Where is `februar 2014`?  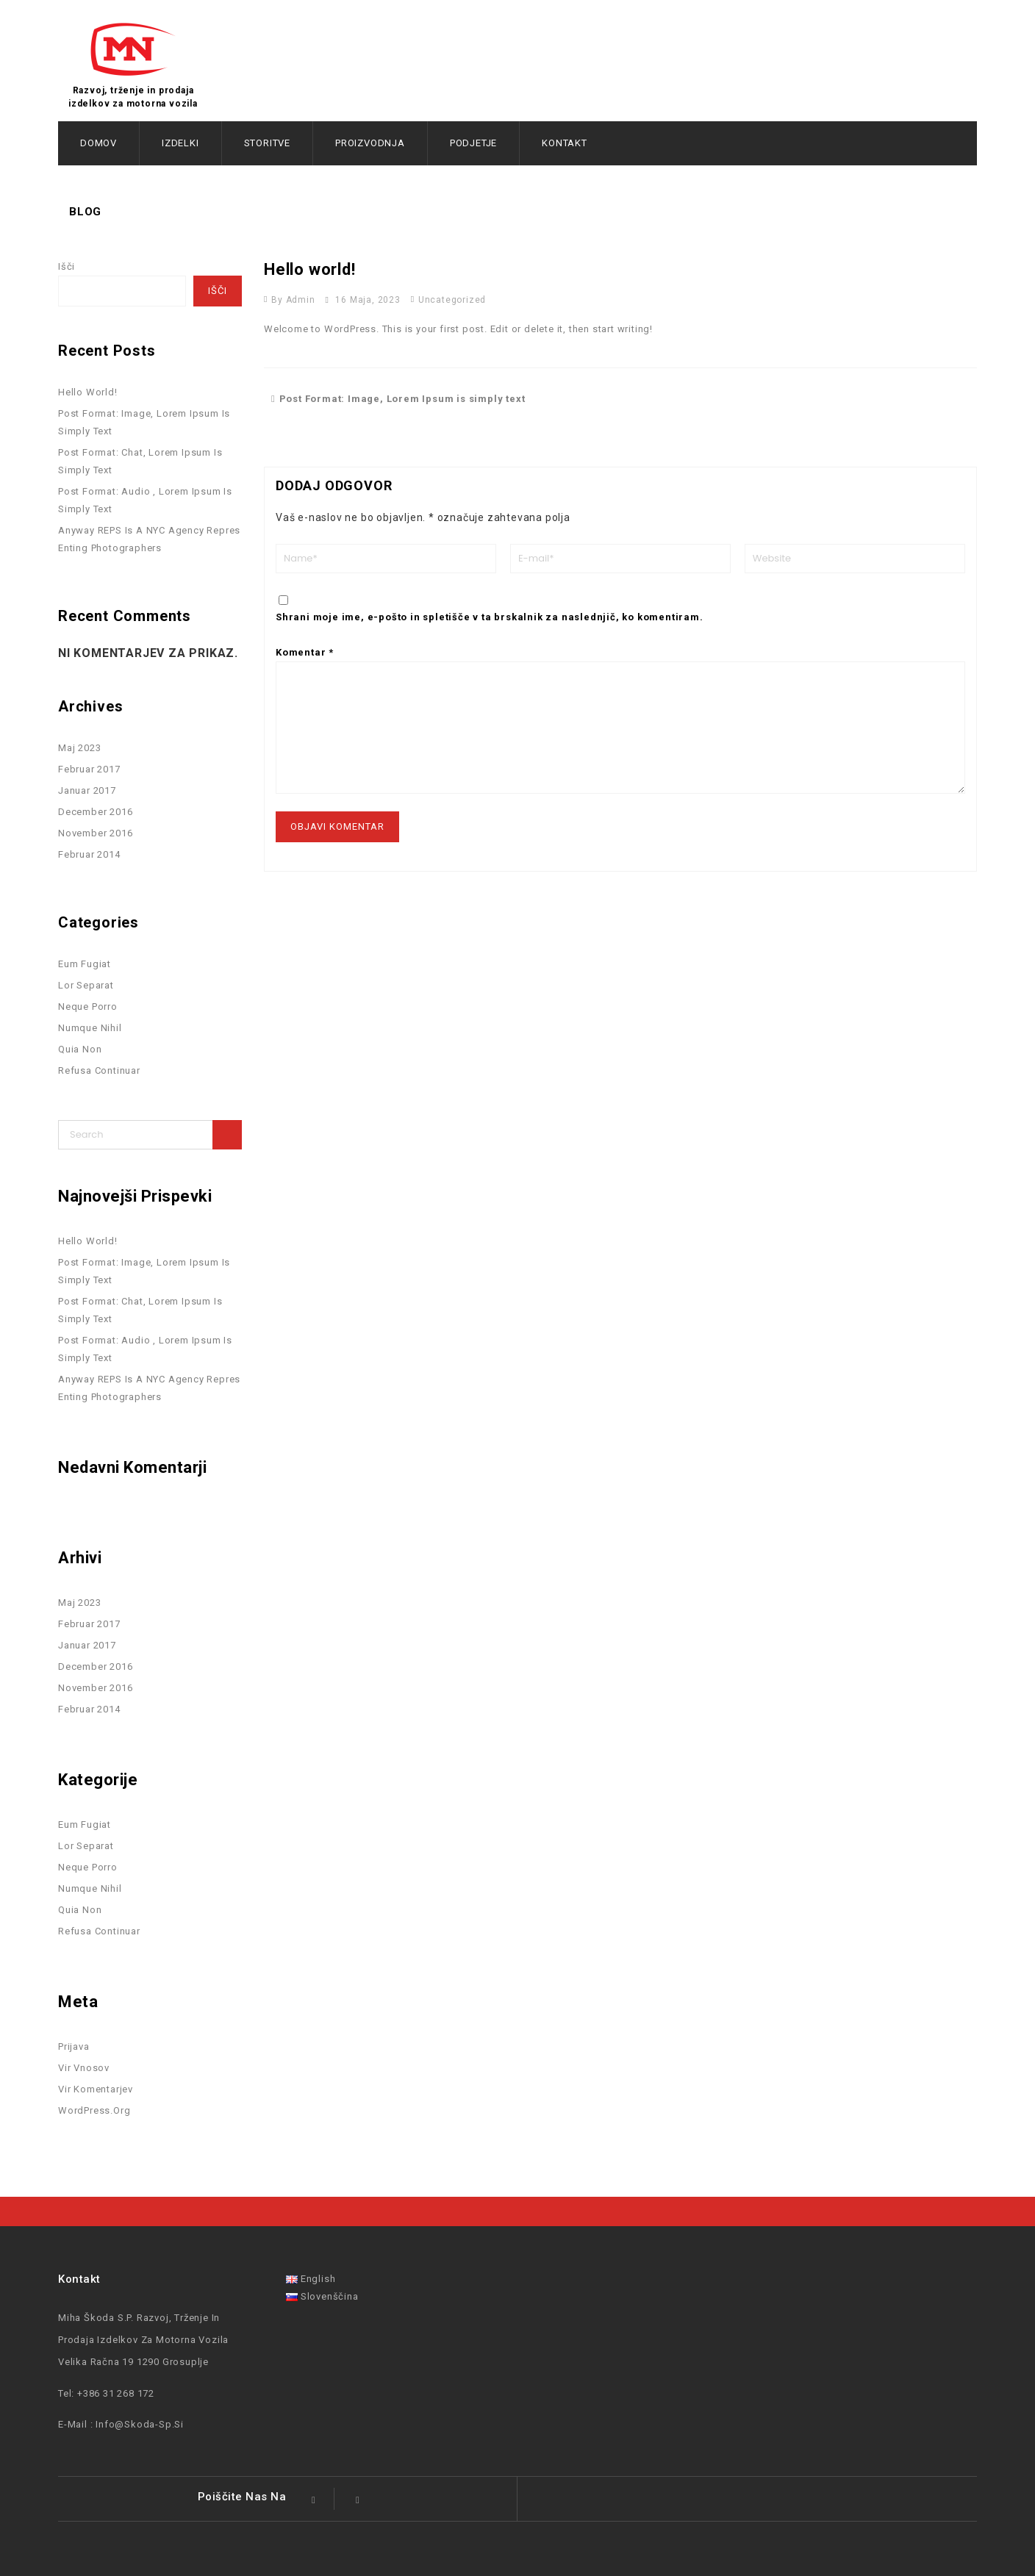 februar 2014 is located at coordinates (89, 854).